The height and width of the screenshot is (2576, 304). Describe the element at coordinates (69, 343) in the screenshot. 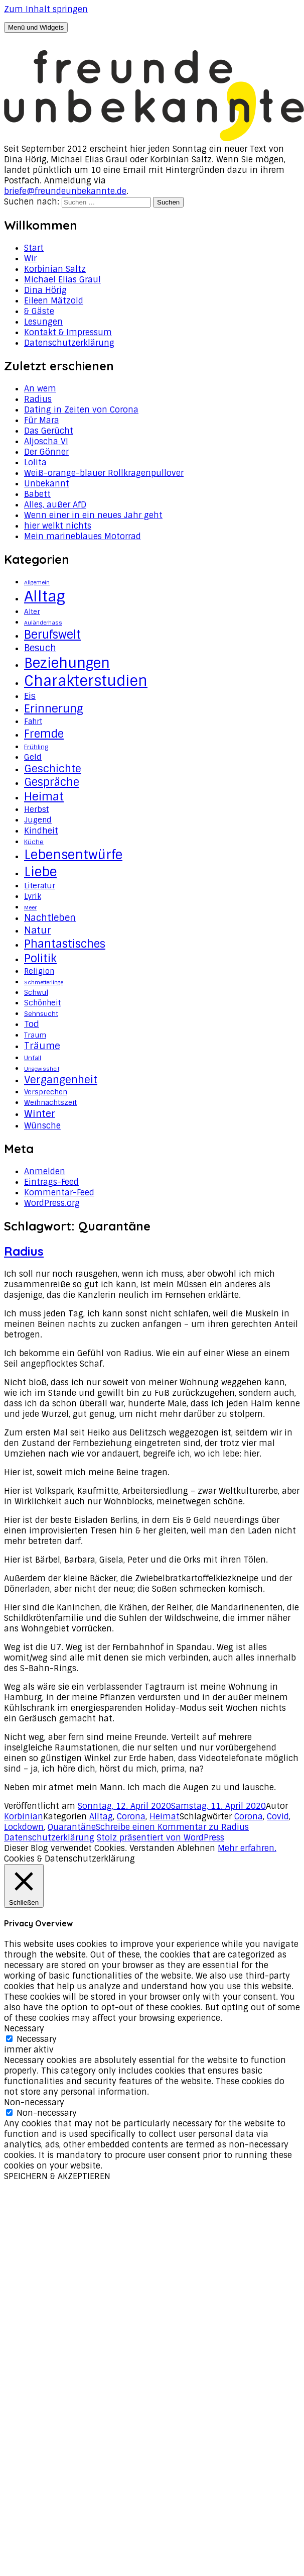

I see `Datenschutzerklärung` at that location.